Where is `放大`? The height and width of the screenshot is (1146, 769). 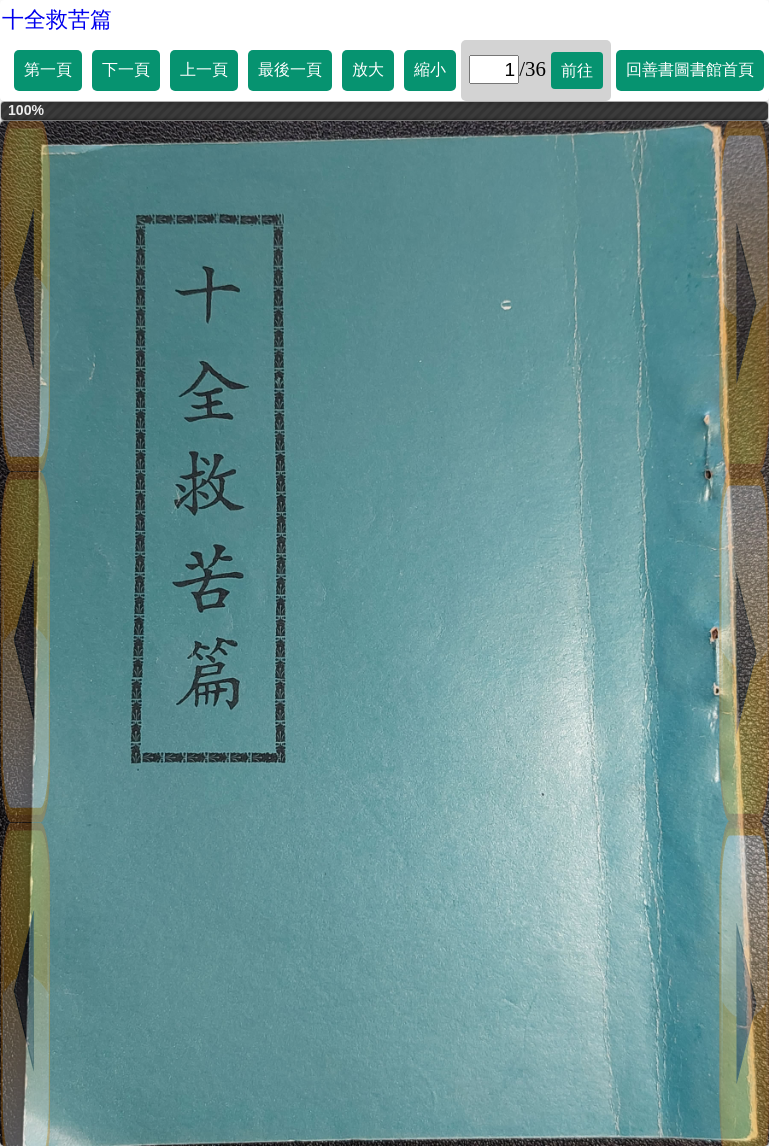
放大 is located at coordinates (368, 69).